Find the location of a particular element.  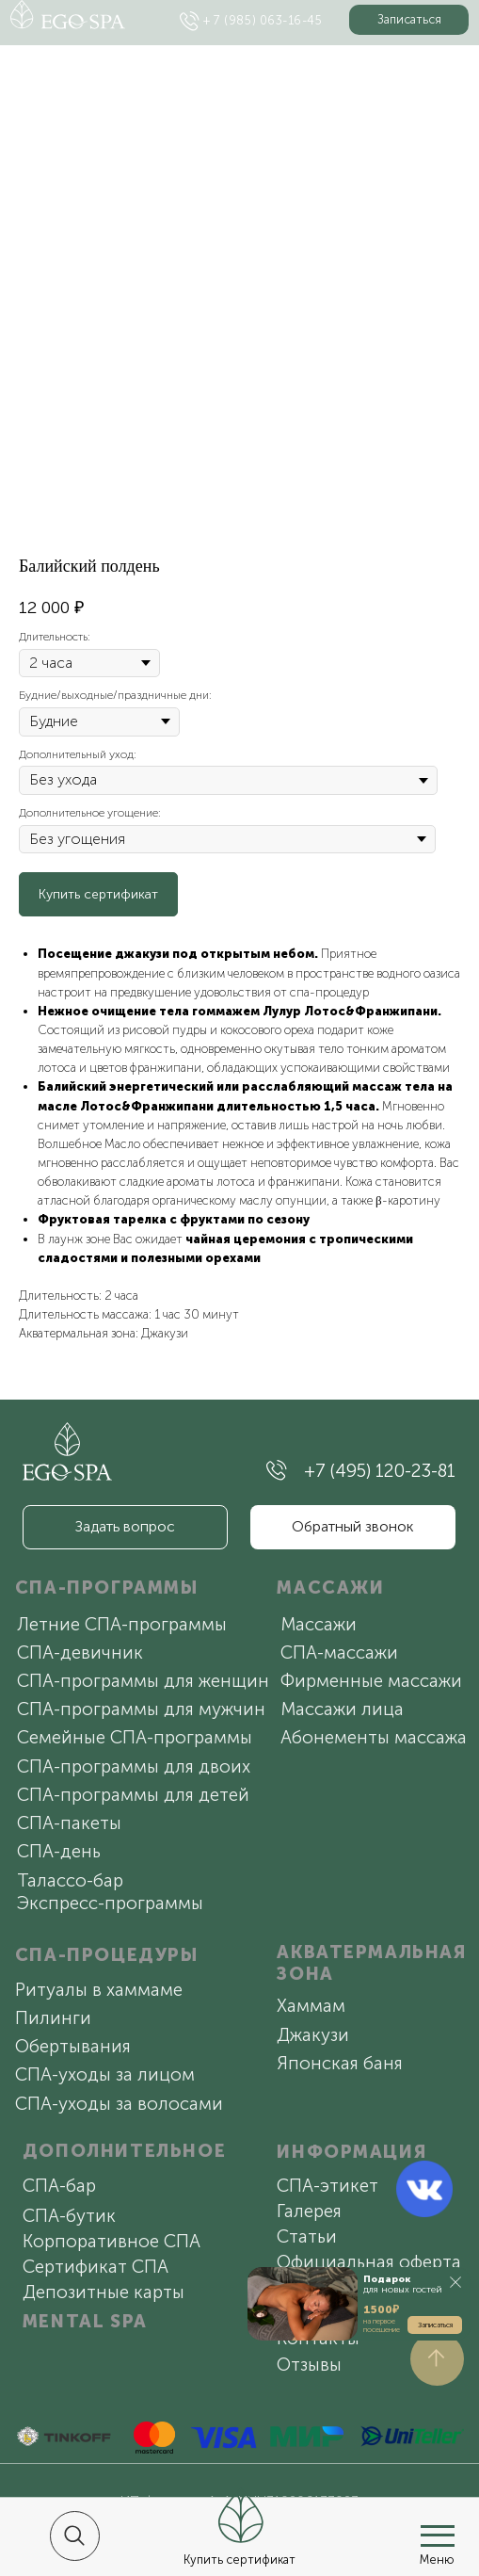

СПА-пакеты is located at coordinates (69, 1823).